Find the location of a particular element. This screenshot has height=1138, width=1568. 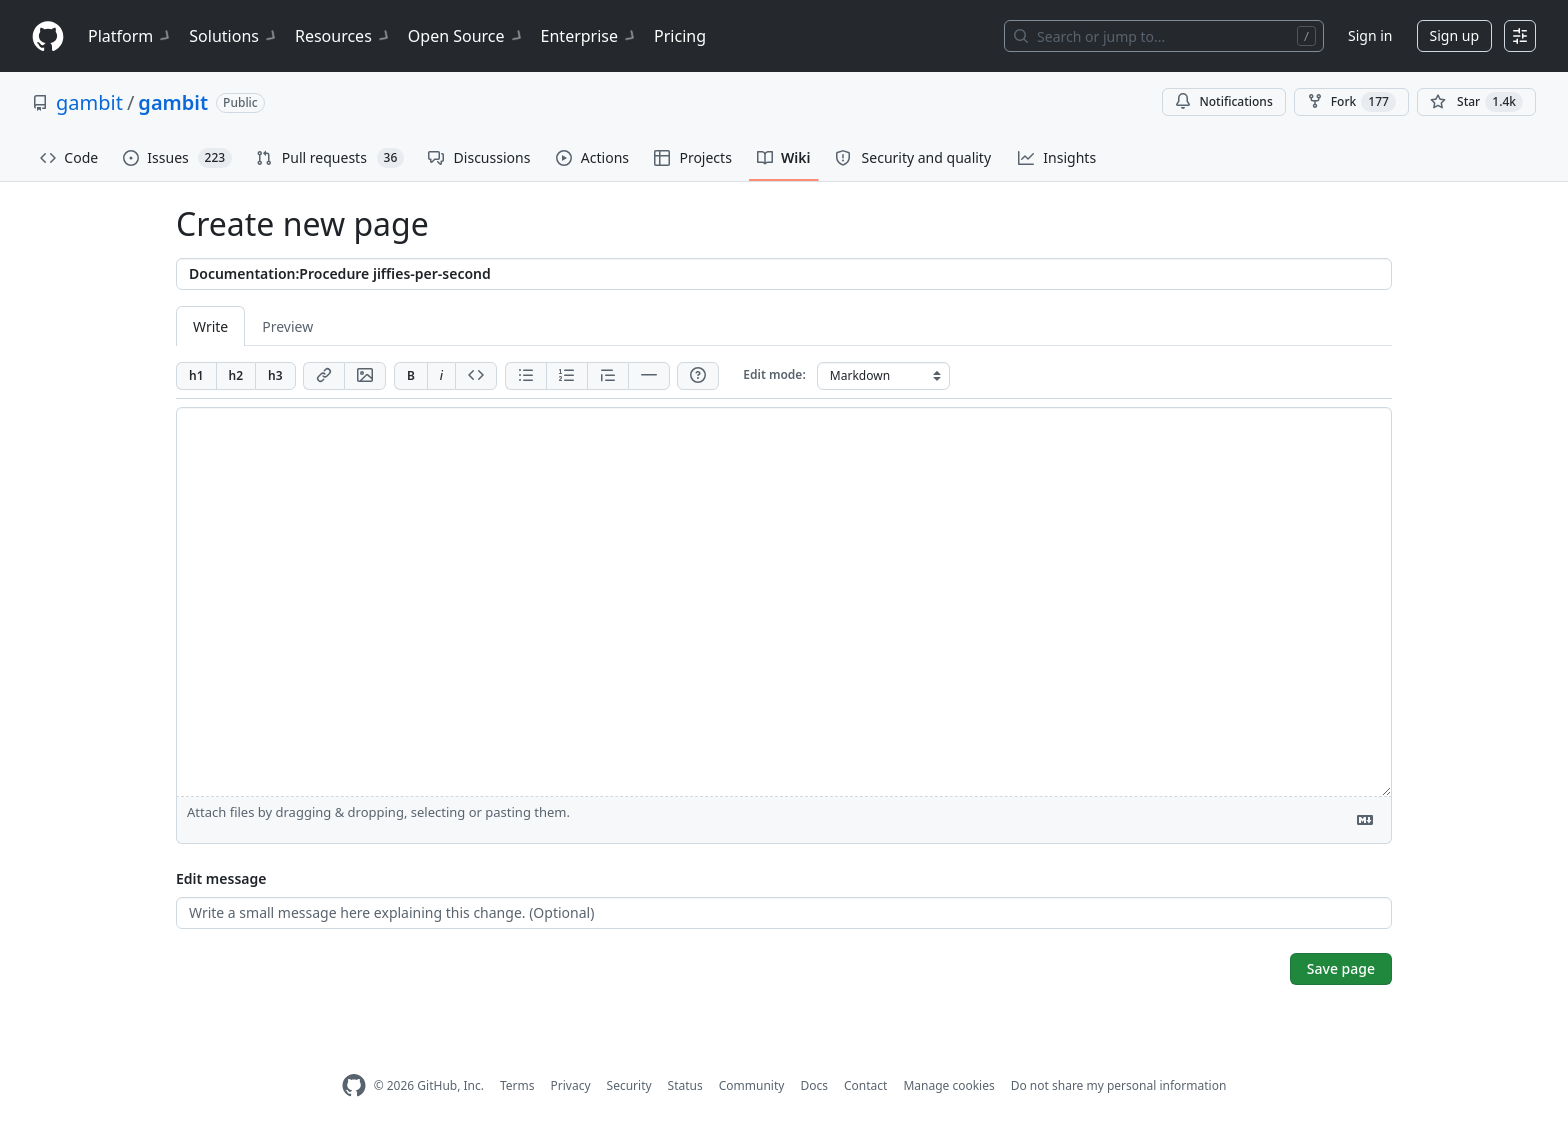

Sign in is located at coordinates (1370, 35).